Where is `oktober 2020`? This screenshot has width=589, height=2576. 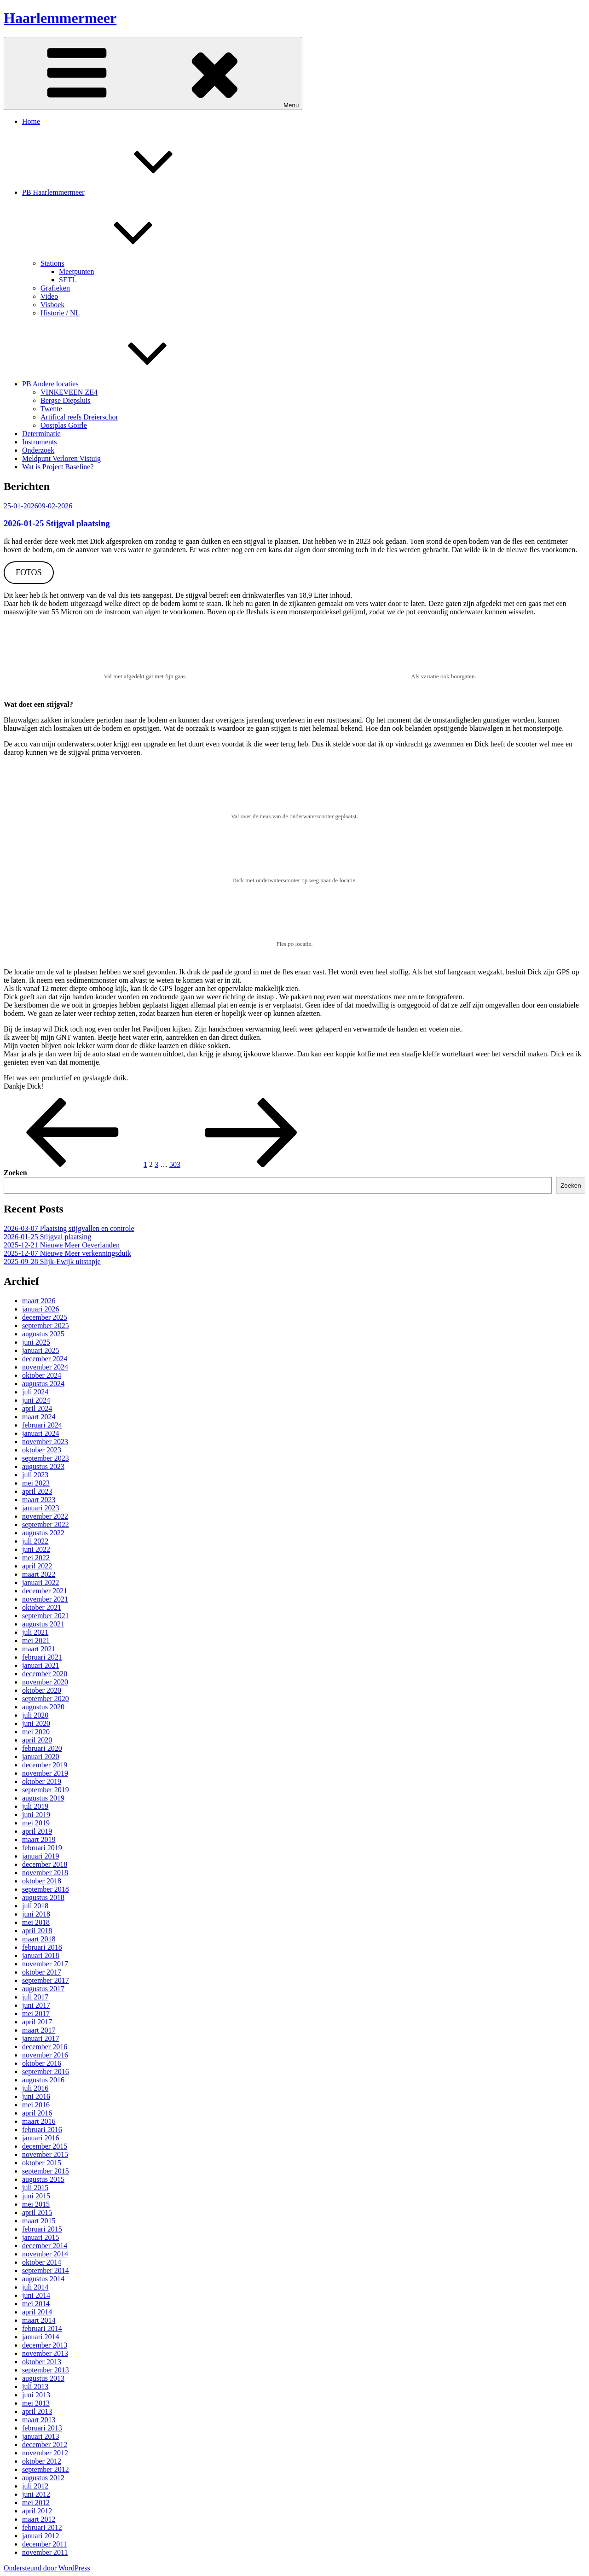
oktober 2020 is located at coordinates (41, 1690).